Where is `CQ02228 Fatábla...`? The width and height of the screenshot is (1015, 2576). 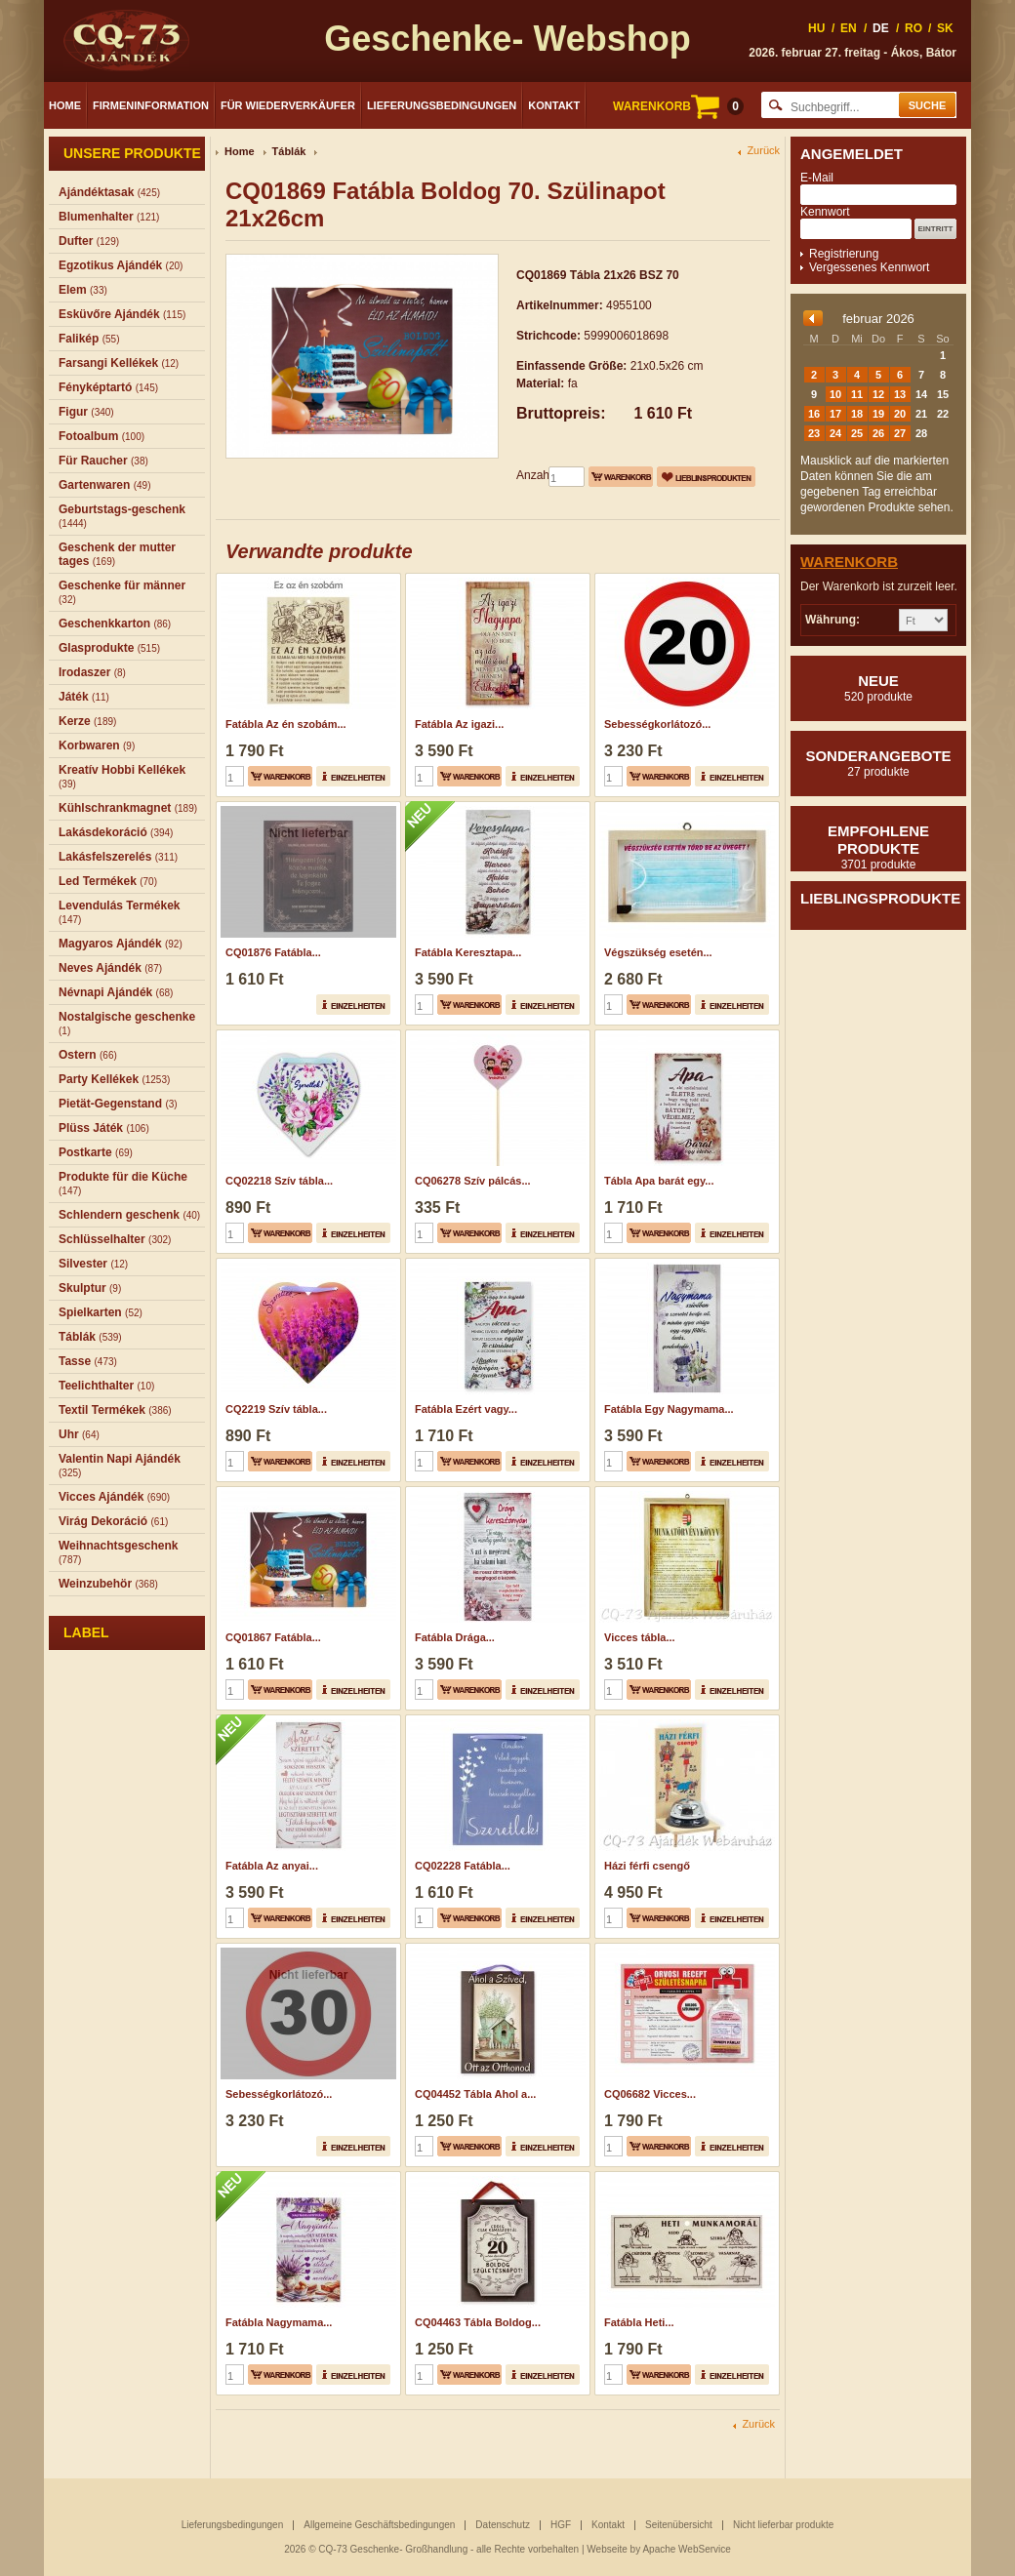 CQ02228 Fatábla... is located at coordinates (462, 1866).